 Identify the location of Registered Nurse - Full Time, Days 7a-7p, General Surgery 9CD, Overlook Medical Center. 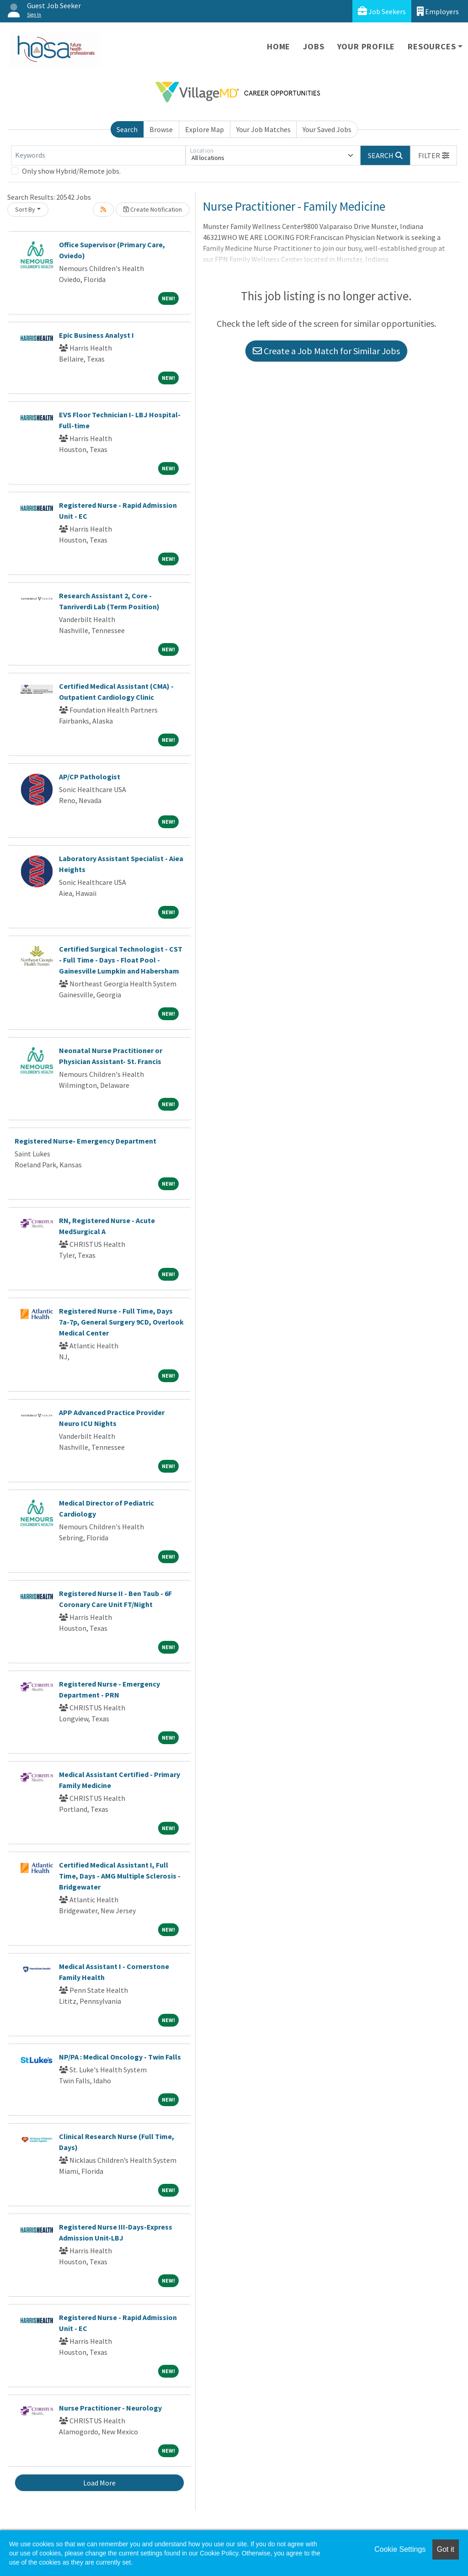
(121, 1321).